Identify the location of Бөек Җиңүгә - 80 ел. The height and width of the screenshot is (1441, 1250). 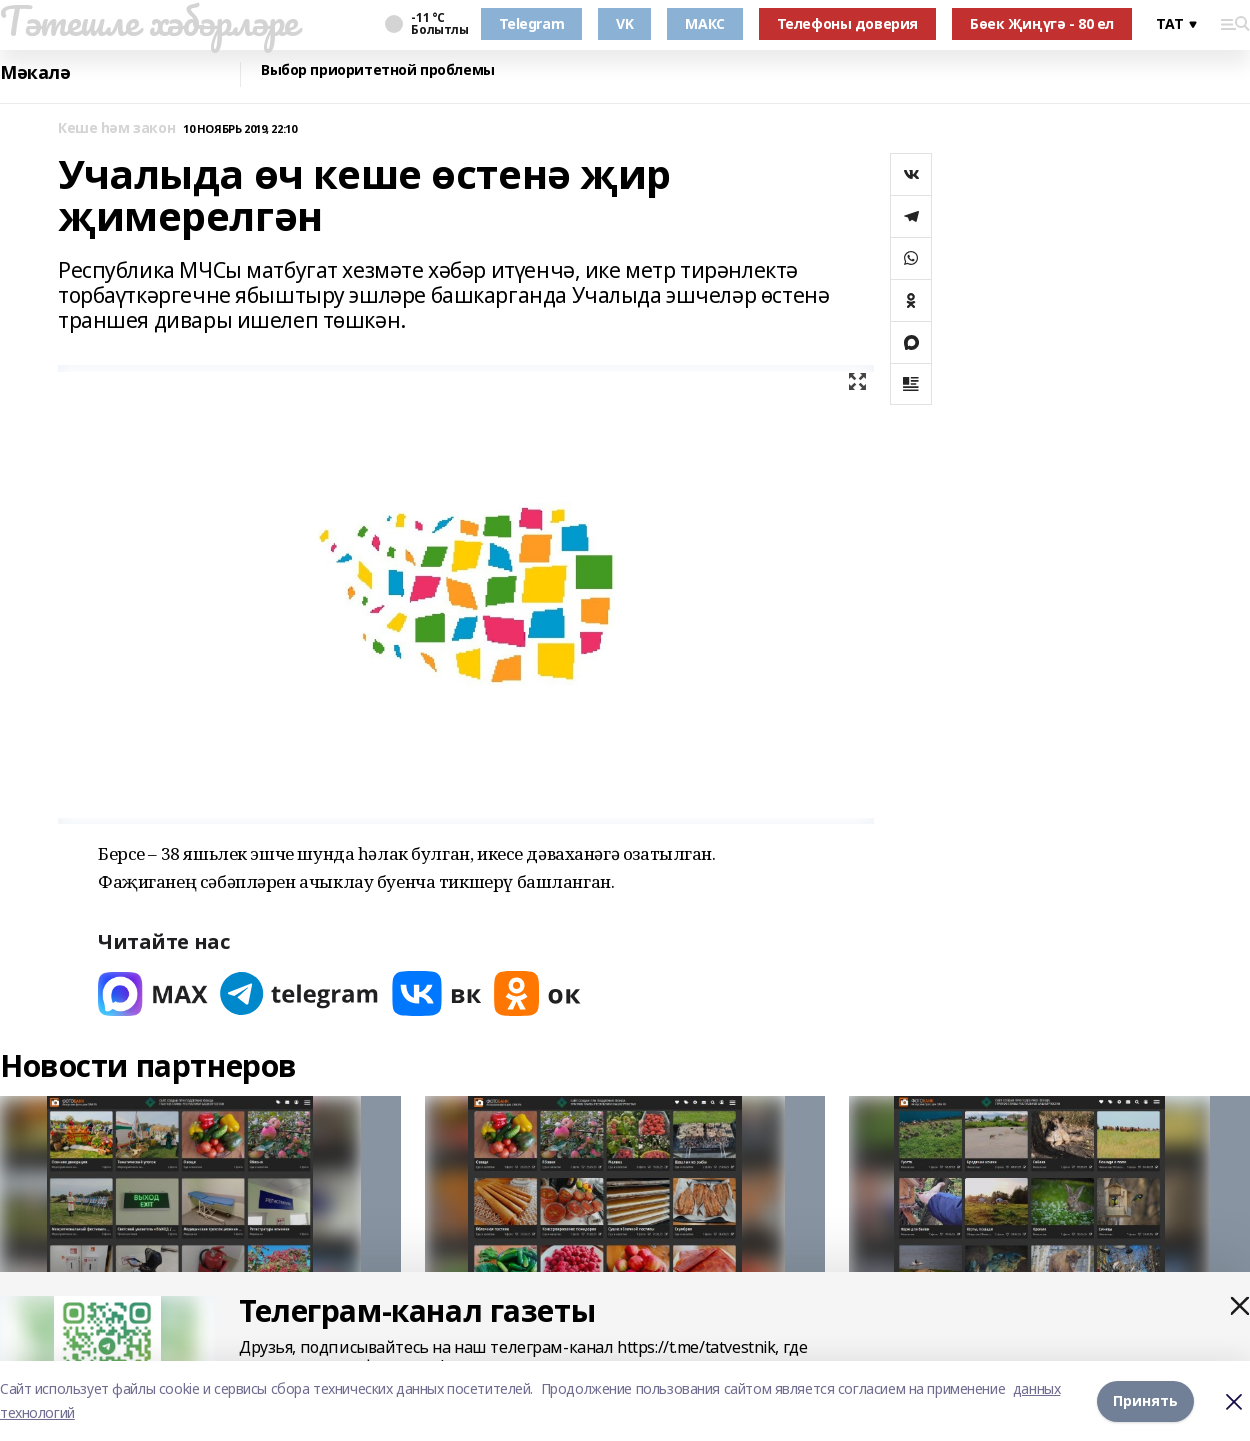
(1042, 23).